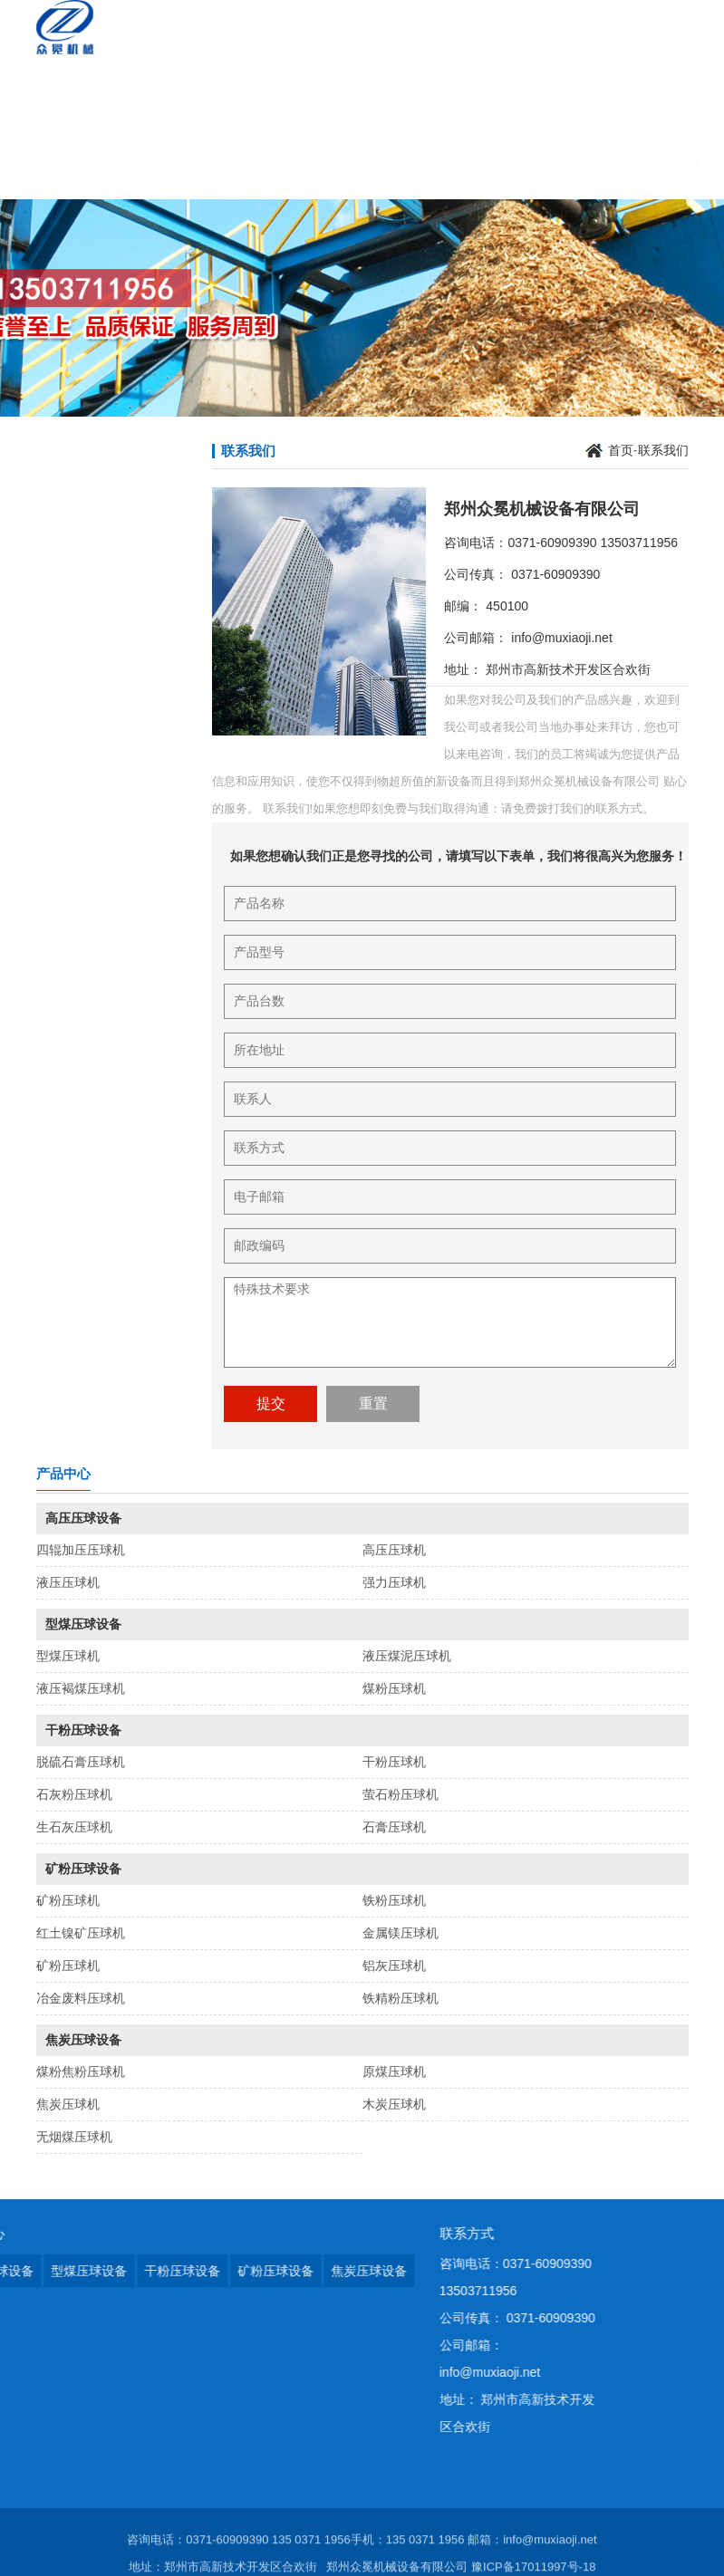 Image resolution: width=724 pixels, height=2576 pixels. Describe the element at coordinates (394, 2104) in the screenshot. I see `木炭压球机` at that location.